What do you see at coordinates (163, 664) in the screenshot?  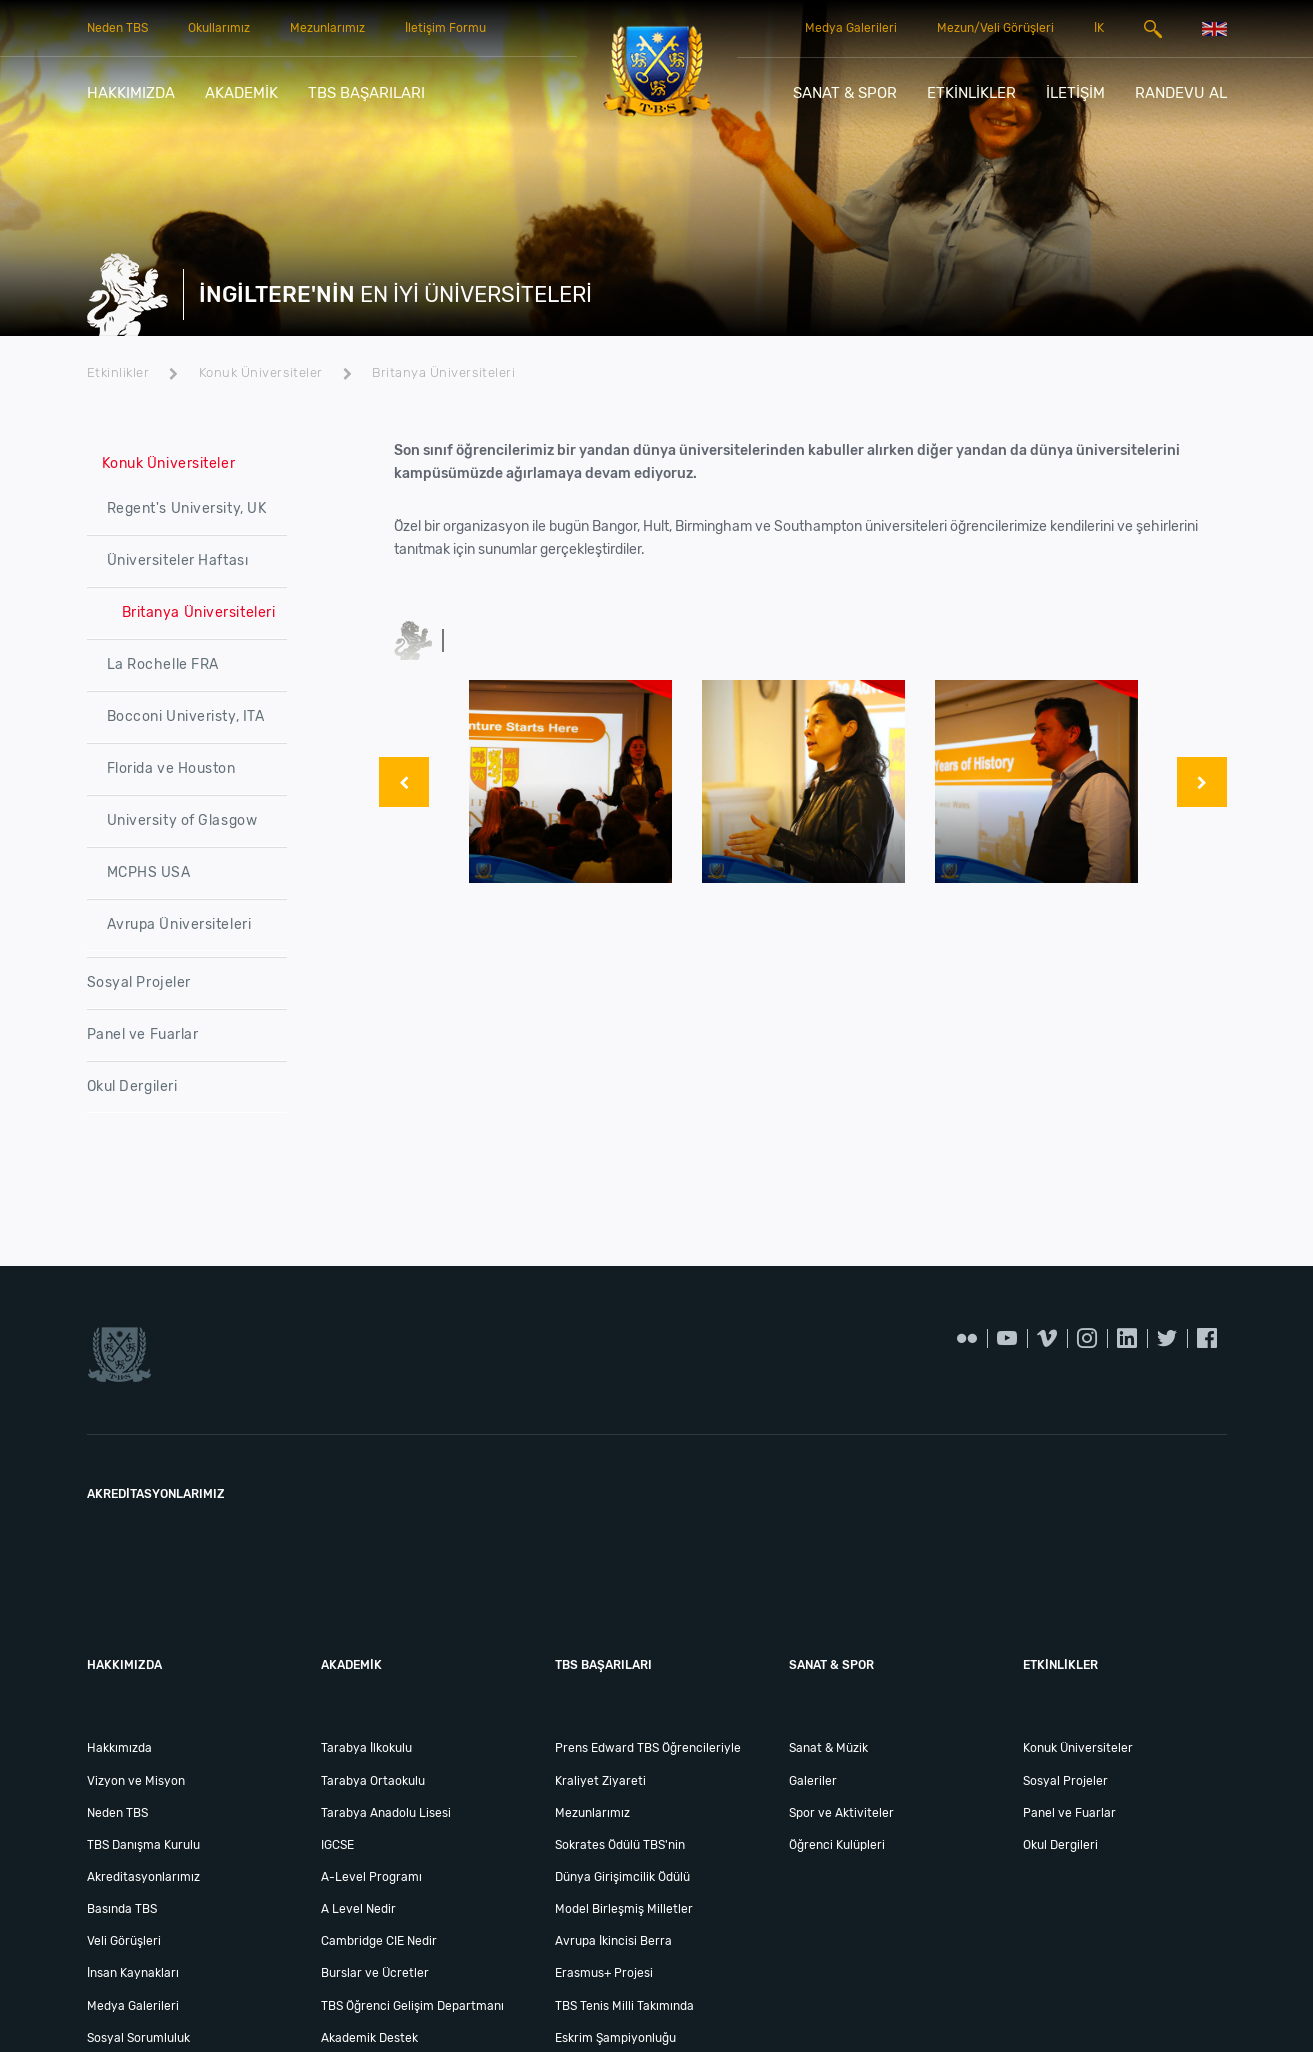 I see `La Rochelle FRA` at bounding box center [163, 664].